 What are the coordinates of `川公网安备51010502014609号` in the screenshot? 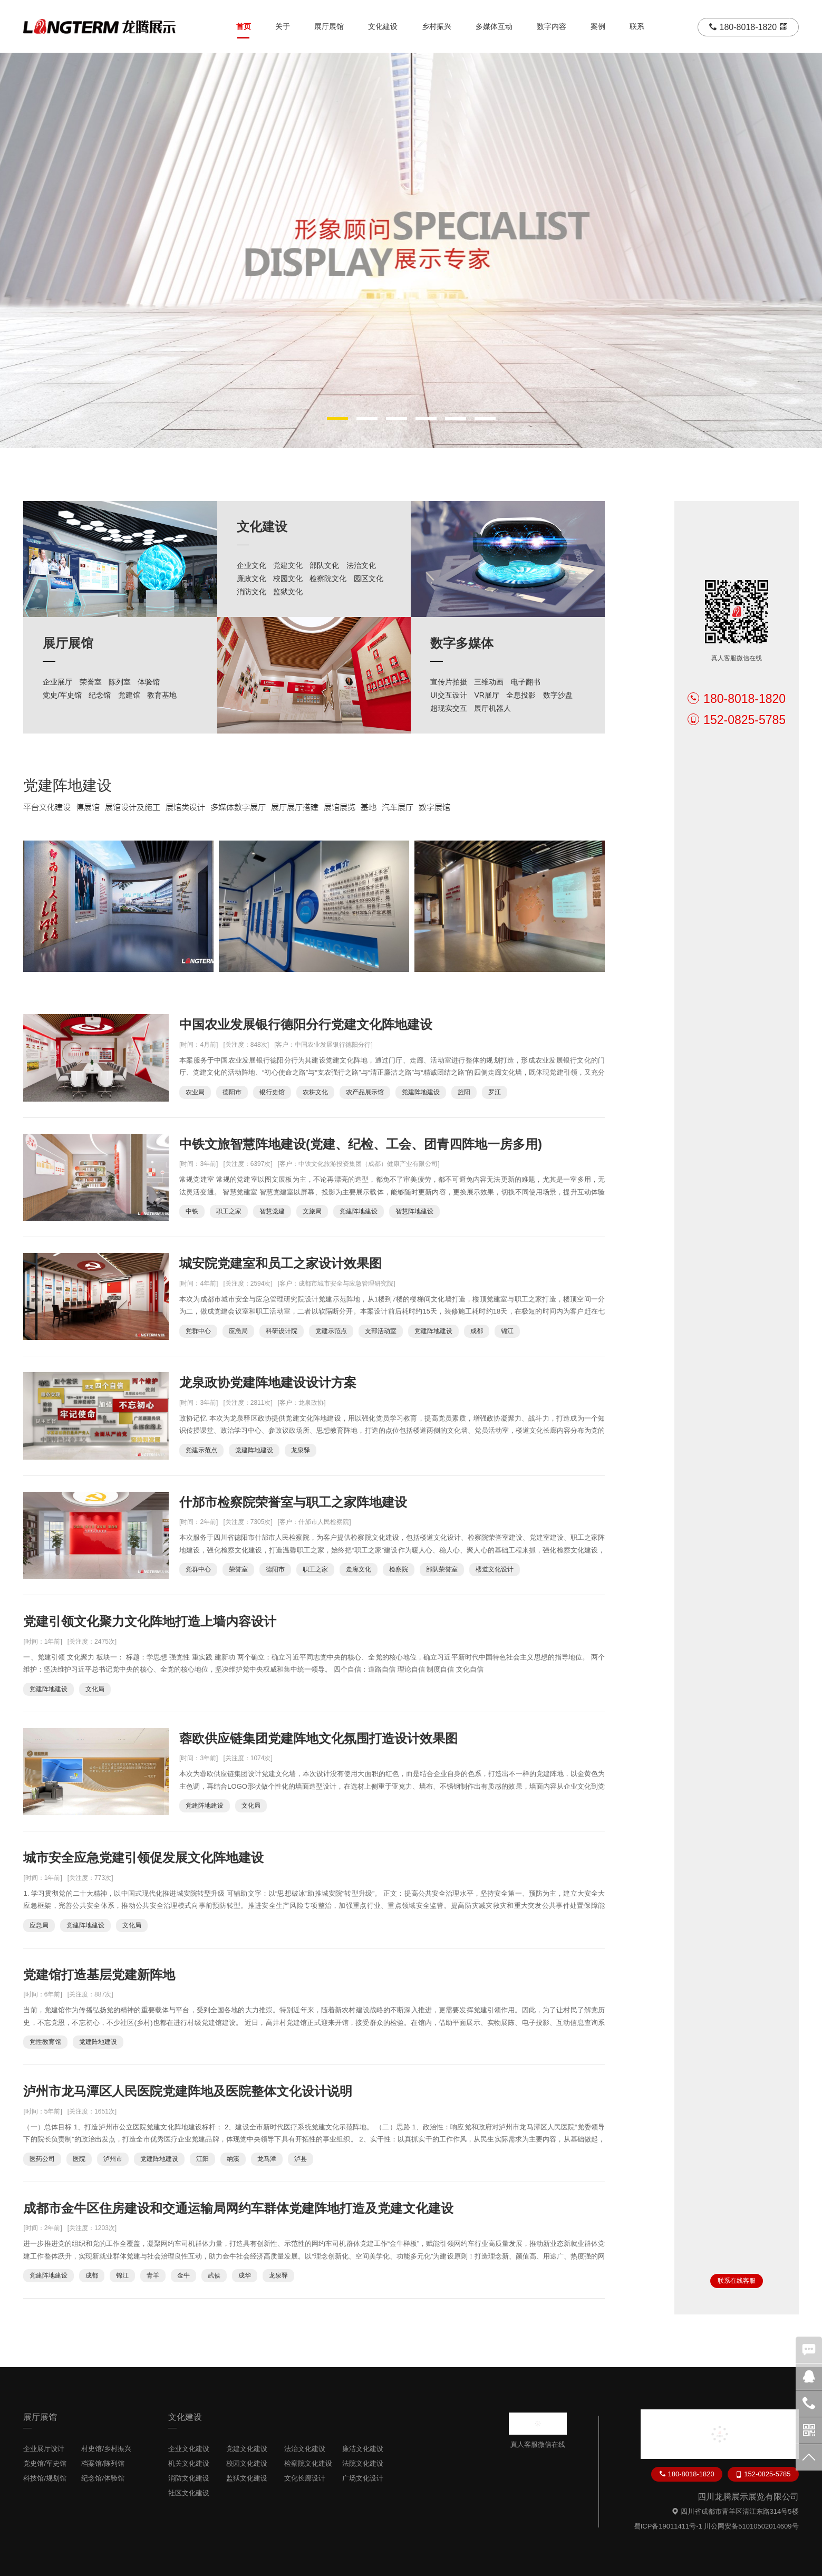 It's located at (751, 2526).